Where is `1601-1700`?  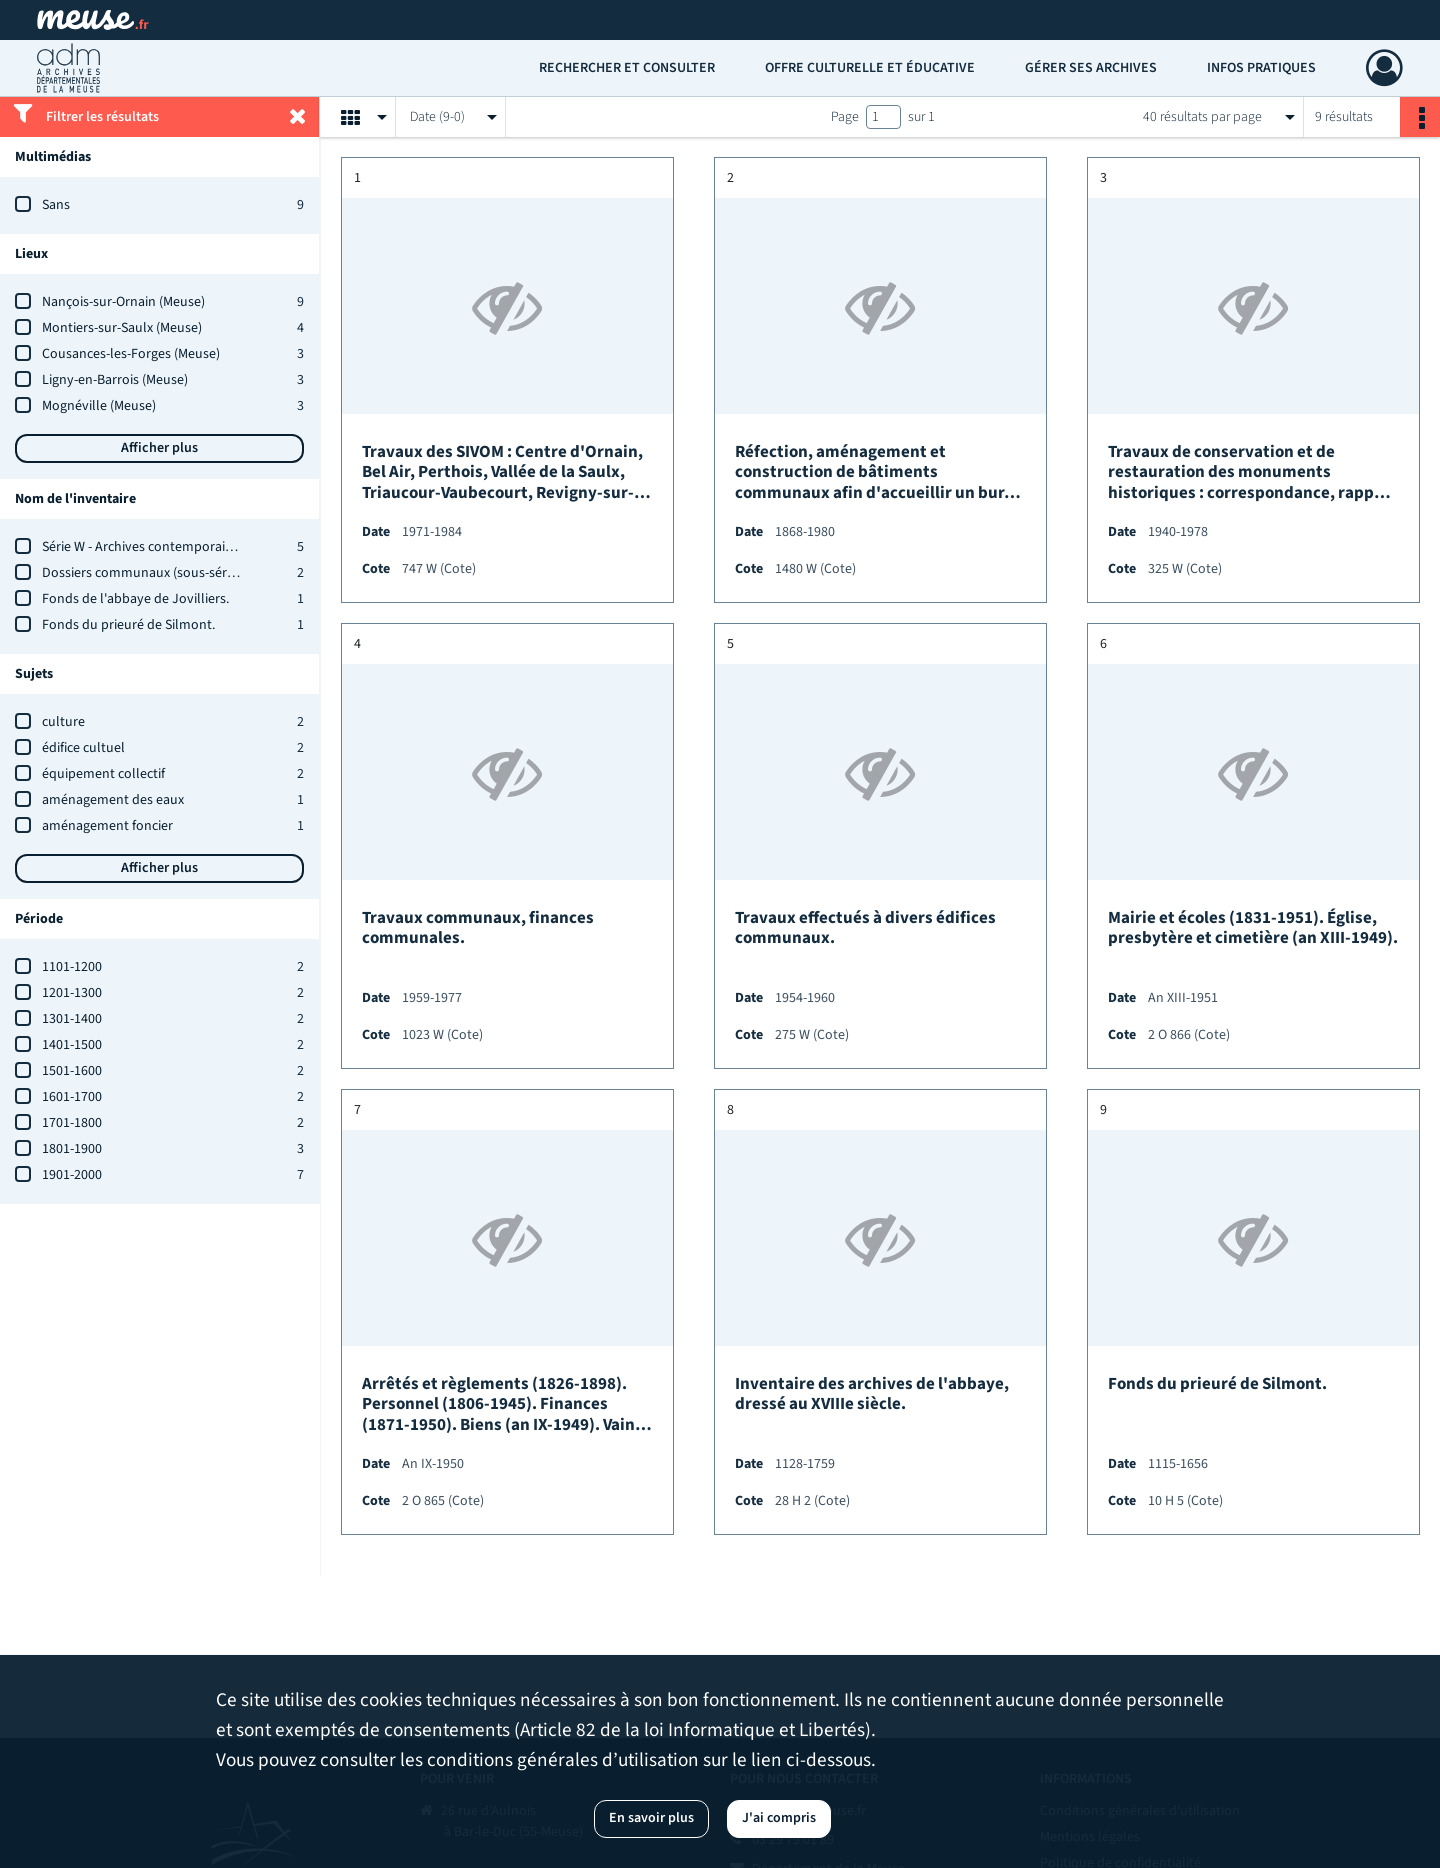
1601-1700 is located at coordinates (72, 1097).